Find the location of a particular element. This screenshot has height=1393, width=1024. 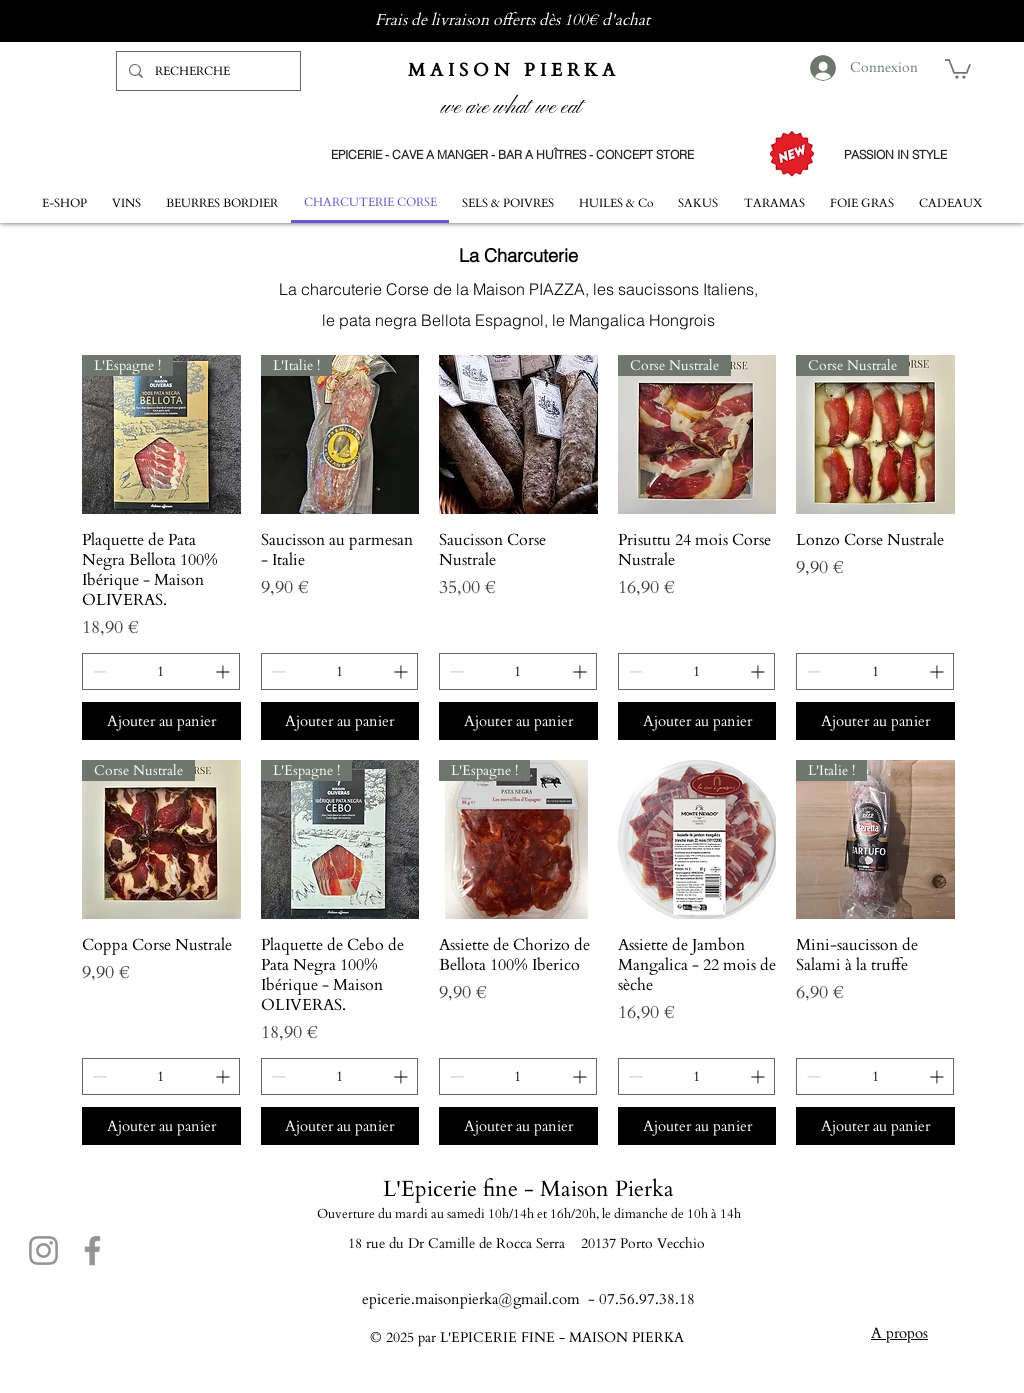

epicerie.maisonpierka@gmail.com is located at coordinates (471, 1299).